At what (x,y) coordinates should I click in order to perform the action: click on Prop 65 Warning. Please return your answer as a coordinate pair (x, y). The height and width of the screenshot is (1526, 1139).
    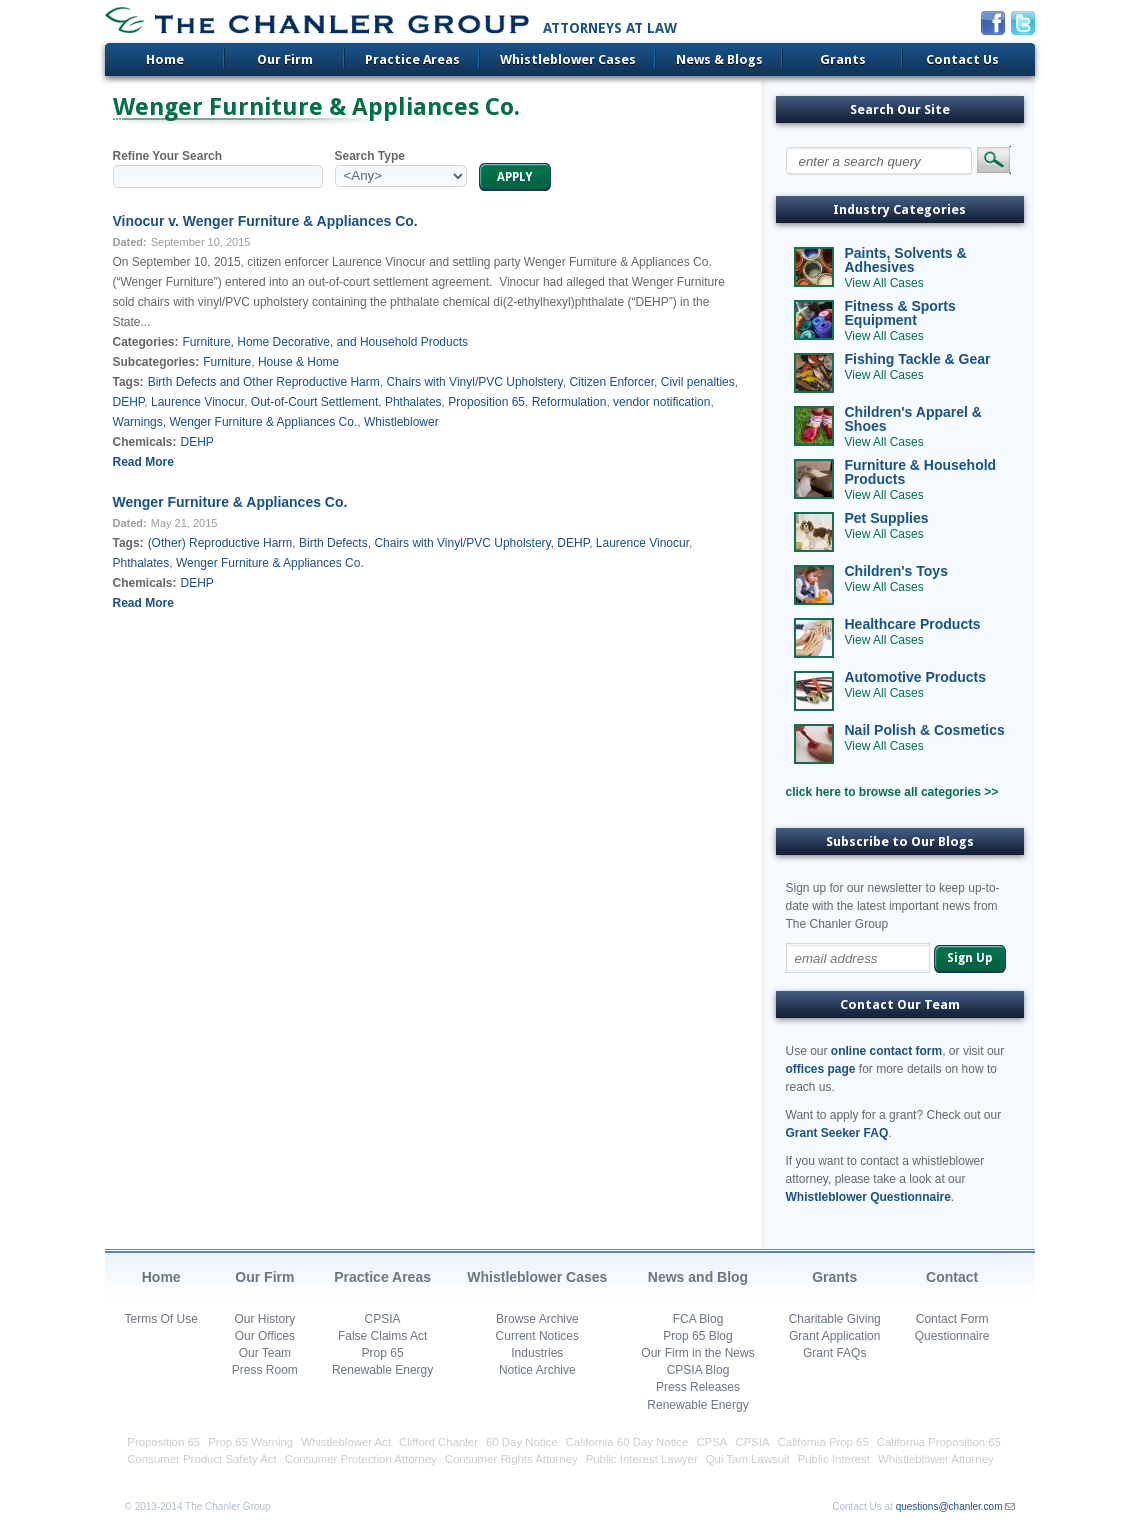
    Looking at the image, I should click on (250, 1442).